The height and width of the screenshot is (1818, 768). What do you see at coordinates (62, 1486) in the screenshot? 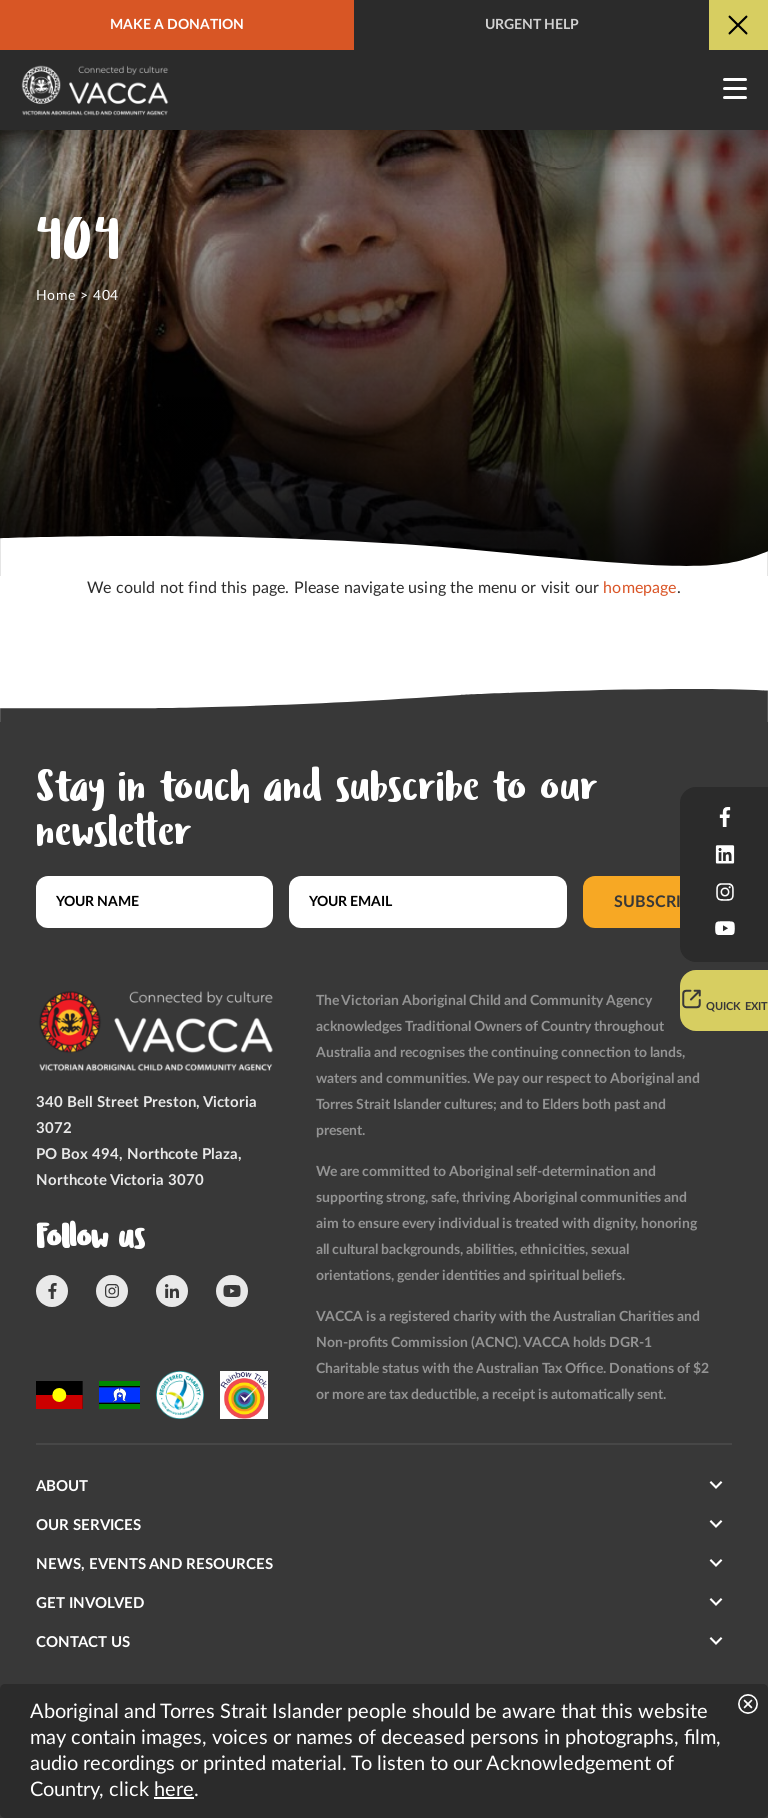
I see `About` at bounding box center [62, 1486].